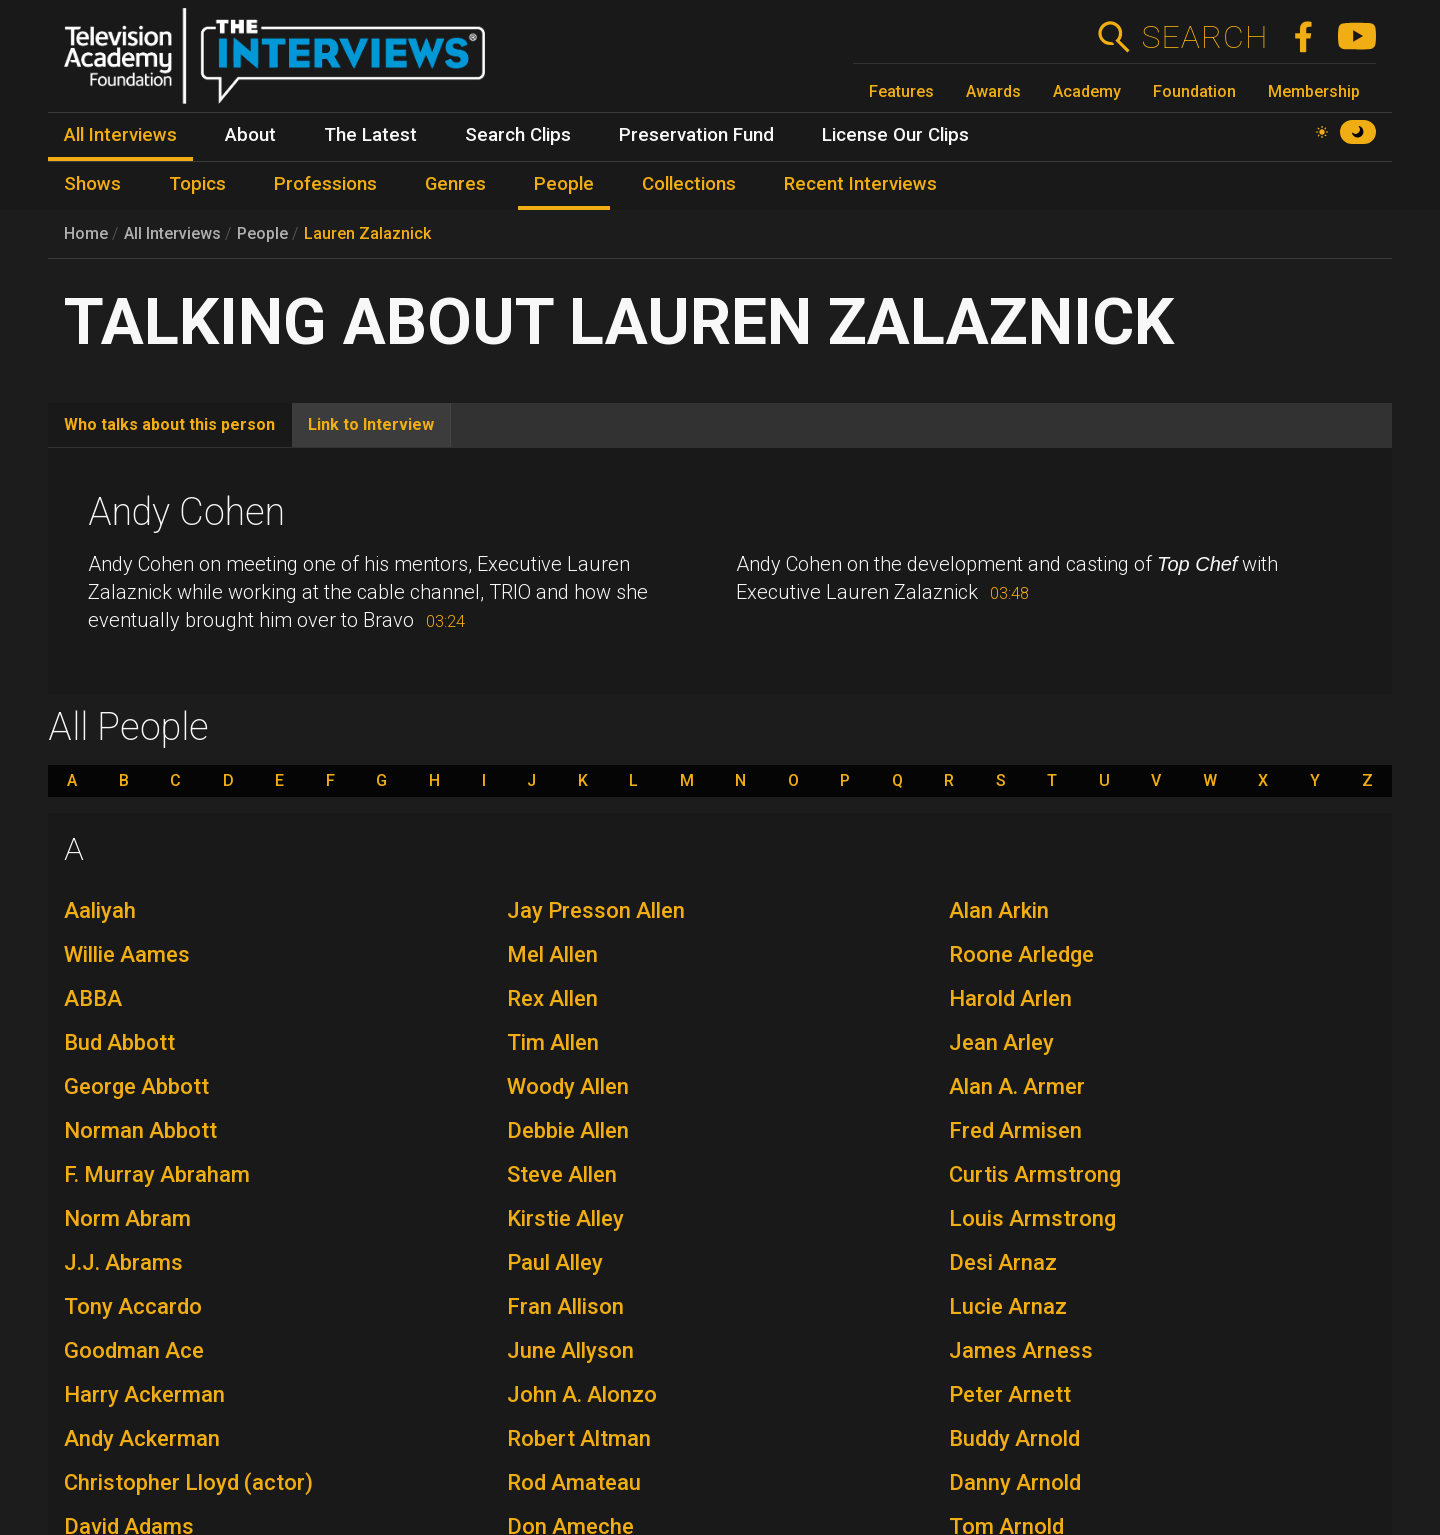  What do you see at coordinates (1003, 1262) in the screenshot?
I see `Desi Arnaz` at bounding box center [1003, 1262].